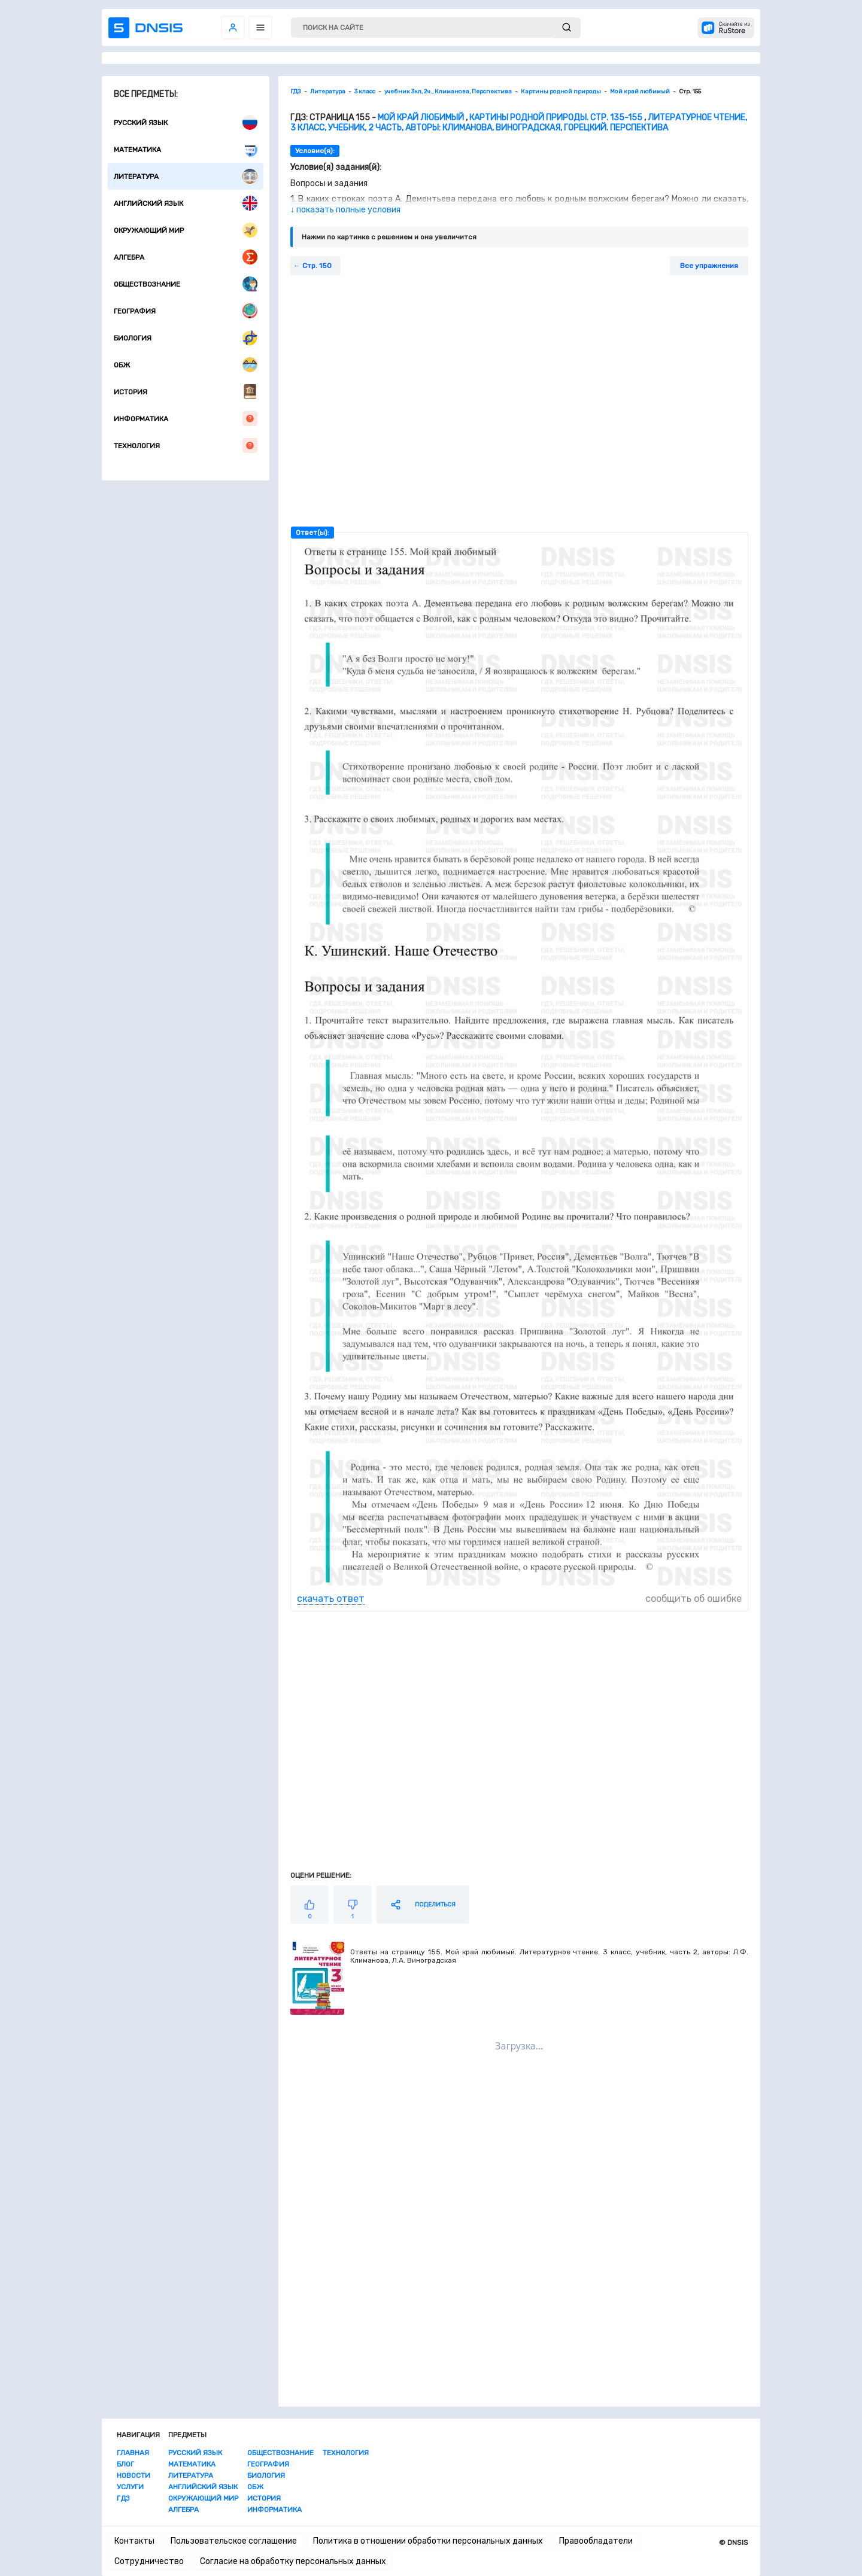 This screenshot has width=862, height=2576. What do you see at coordinates (185, 203) in the screenshot?
I see `Английский язык` at bounding box center [185, 203].